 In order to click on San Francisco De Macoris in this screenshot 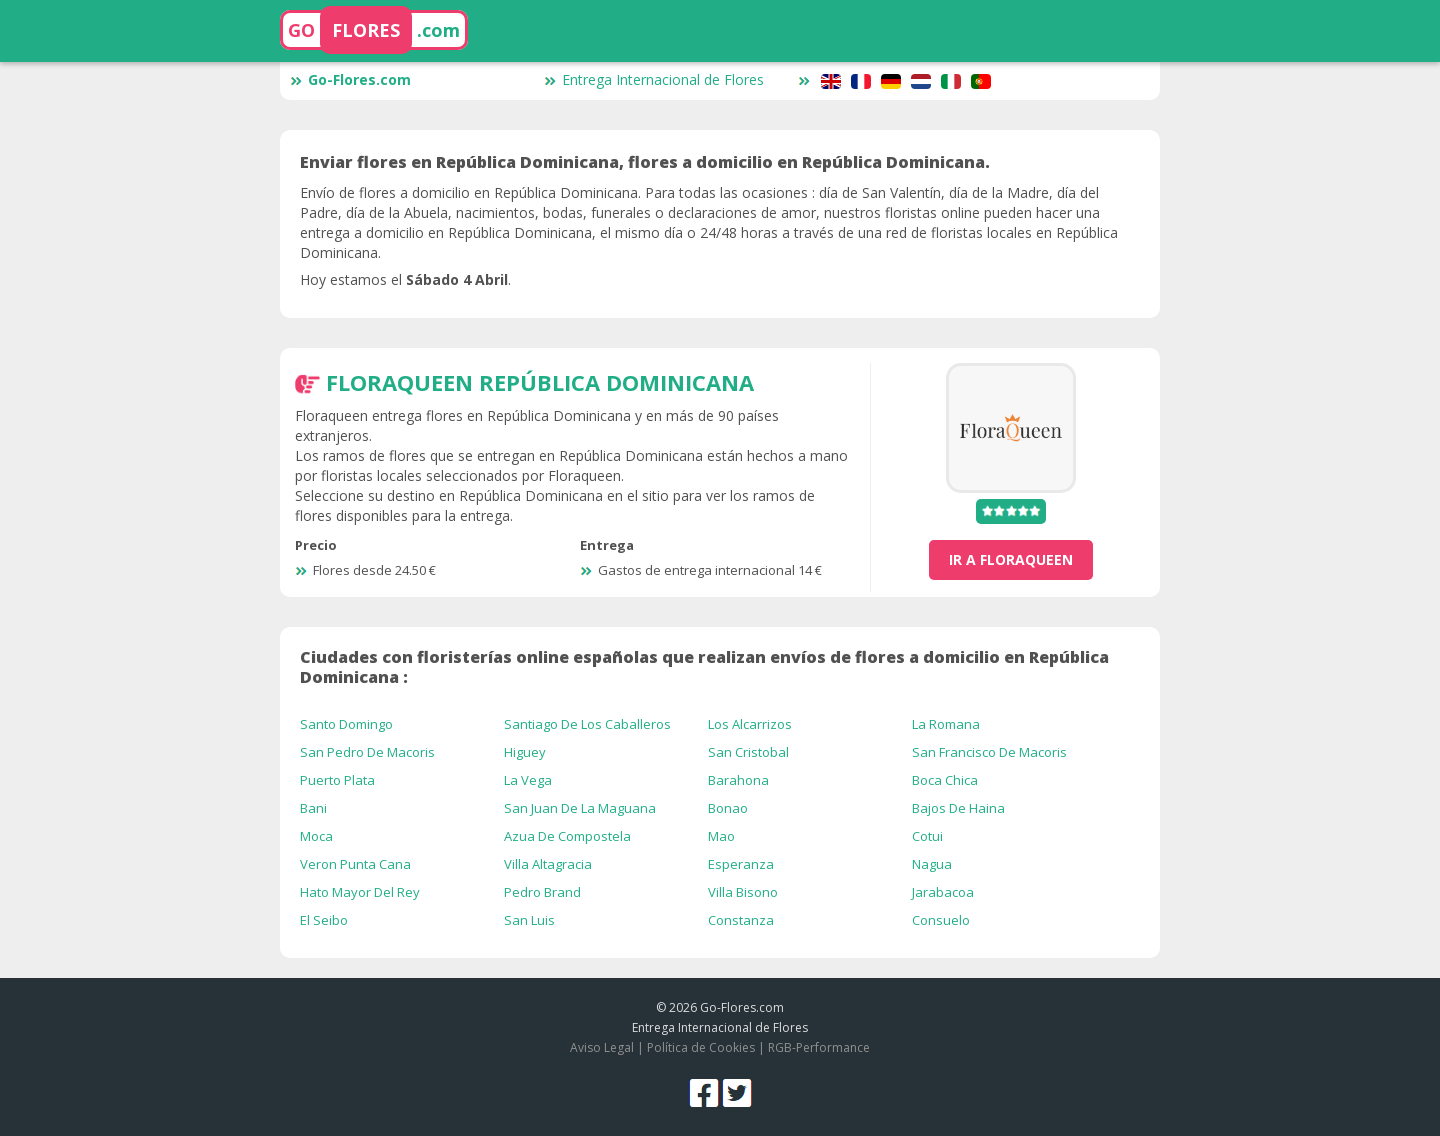, I will do `click(989, 752)`.